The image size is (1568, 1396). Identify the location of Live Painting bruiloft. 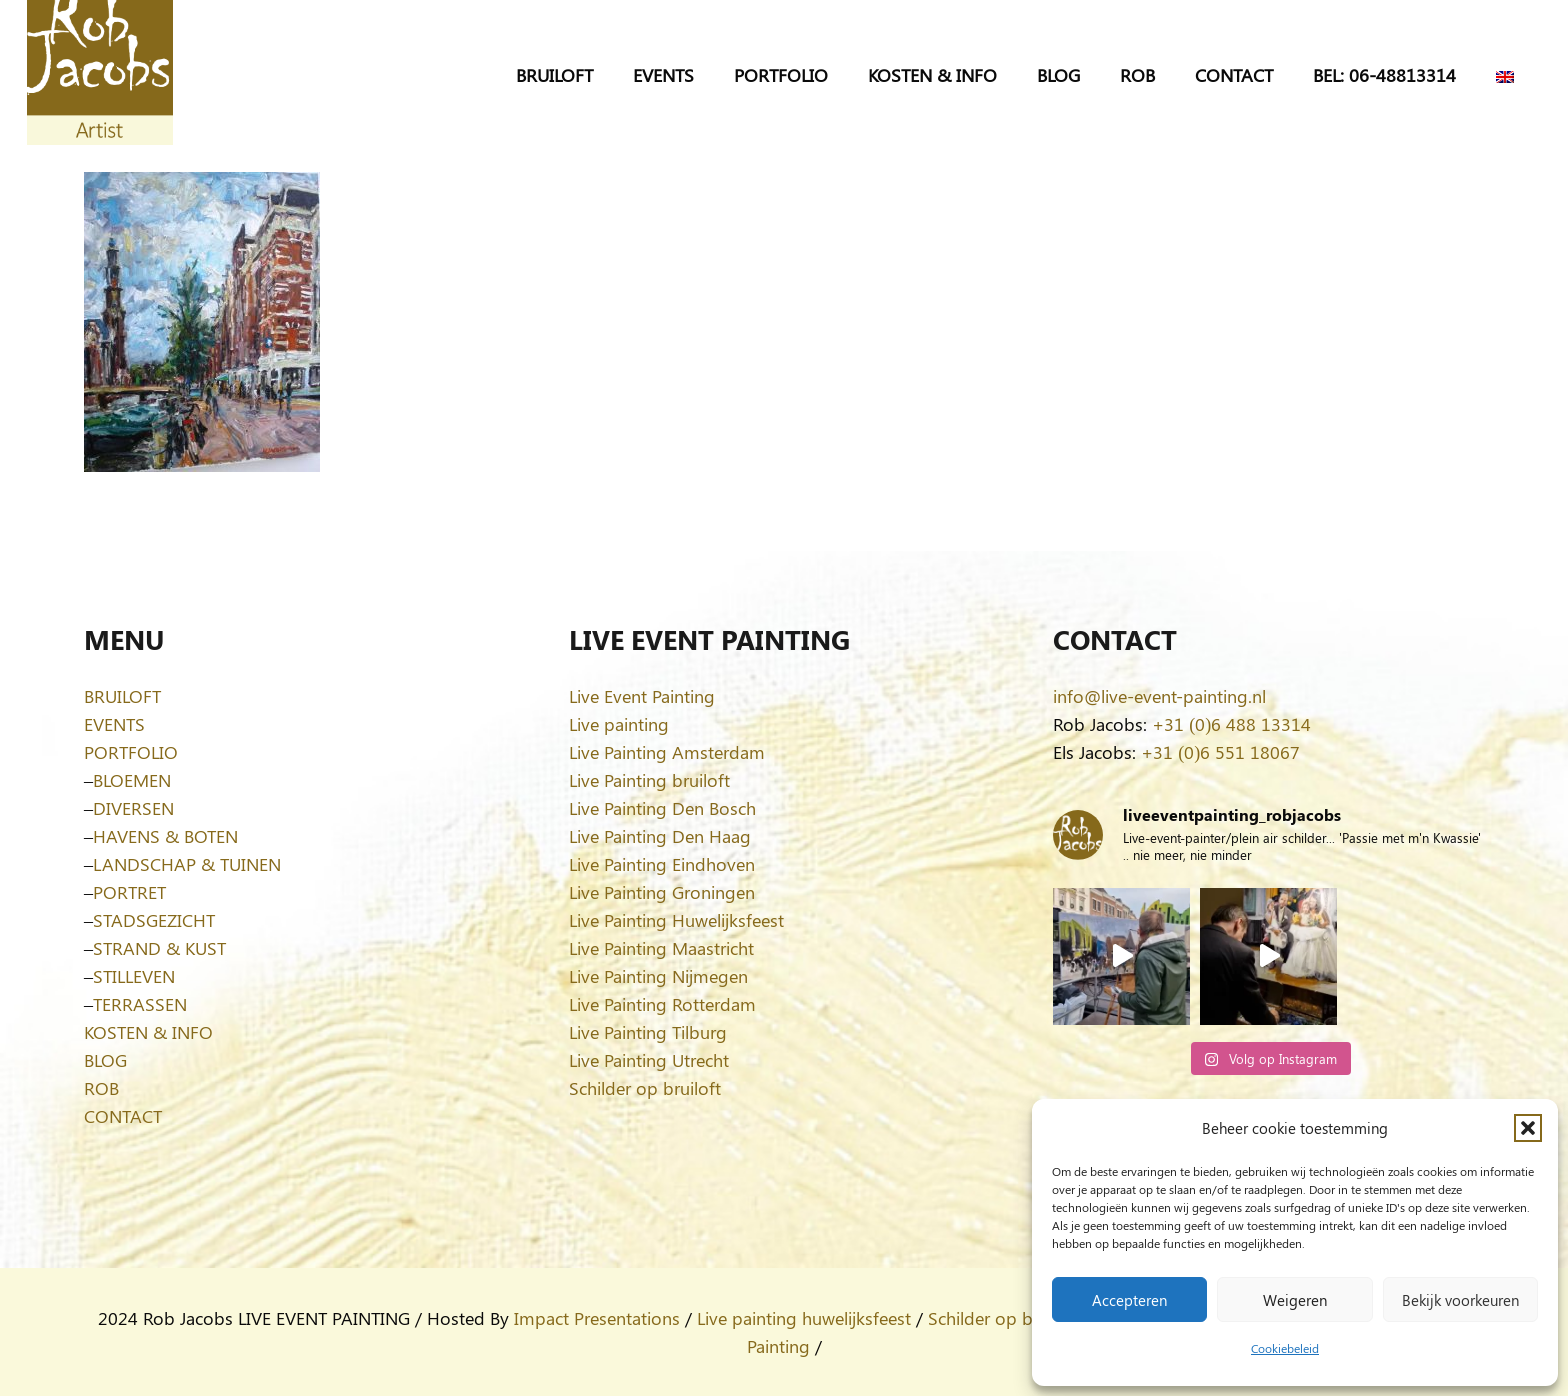
(649, 780).